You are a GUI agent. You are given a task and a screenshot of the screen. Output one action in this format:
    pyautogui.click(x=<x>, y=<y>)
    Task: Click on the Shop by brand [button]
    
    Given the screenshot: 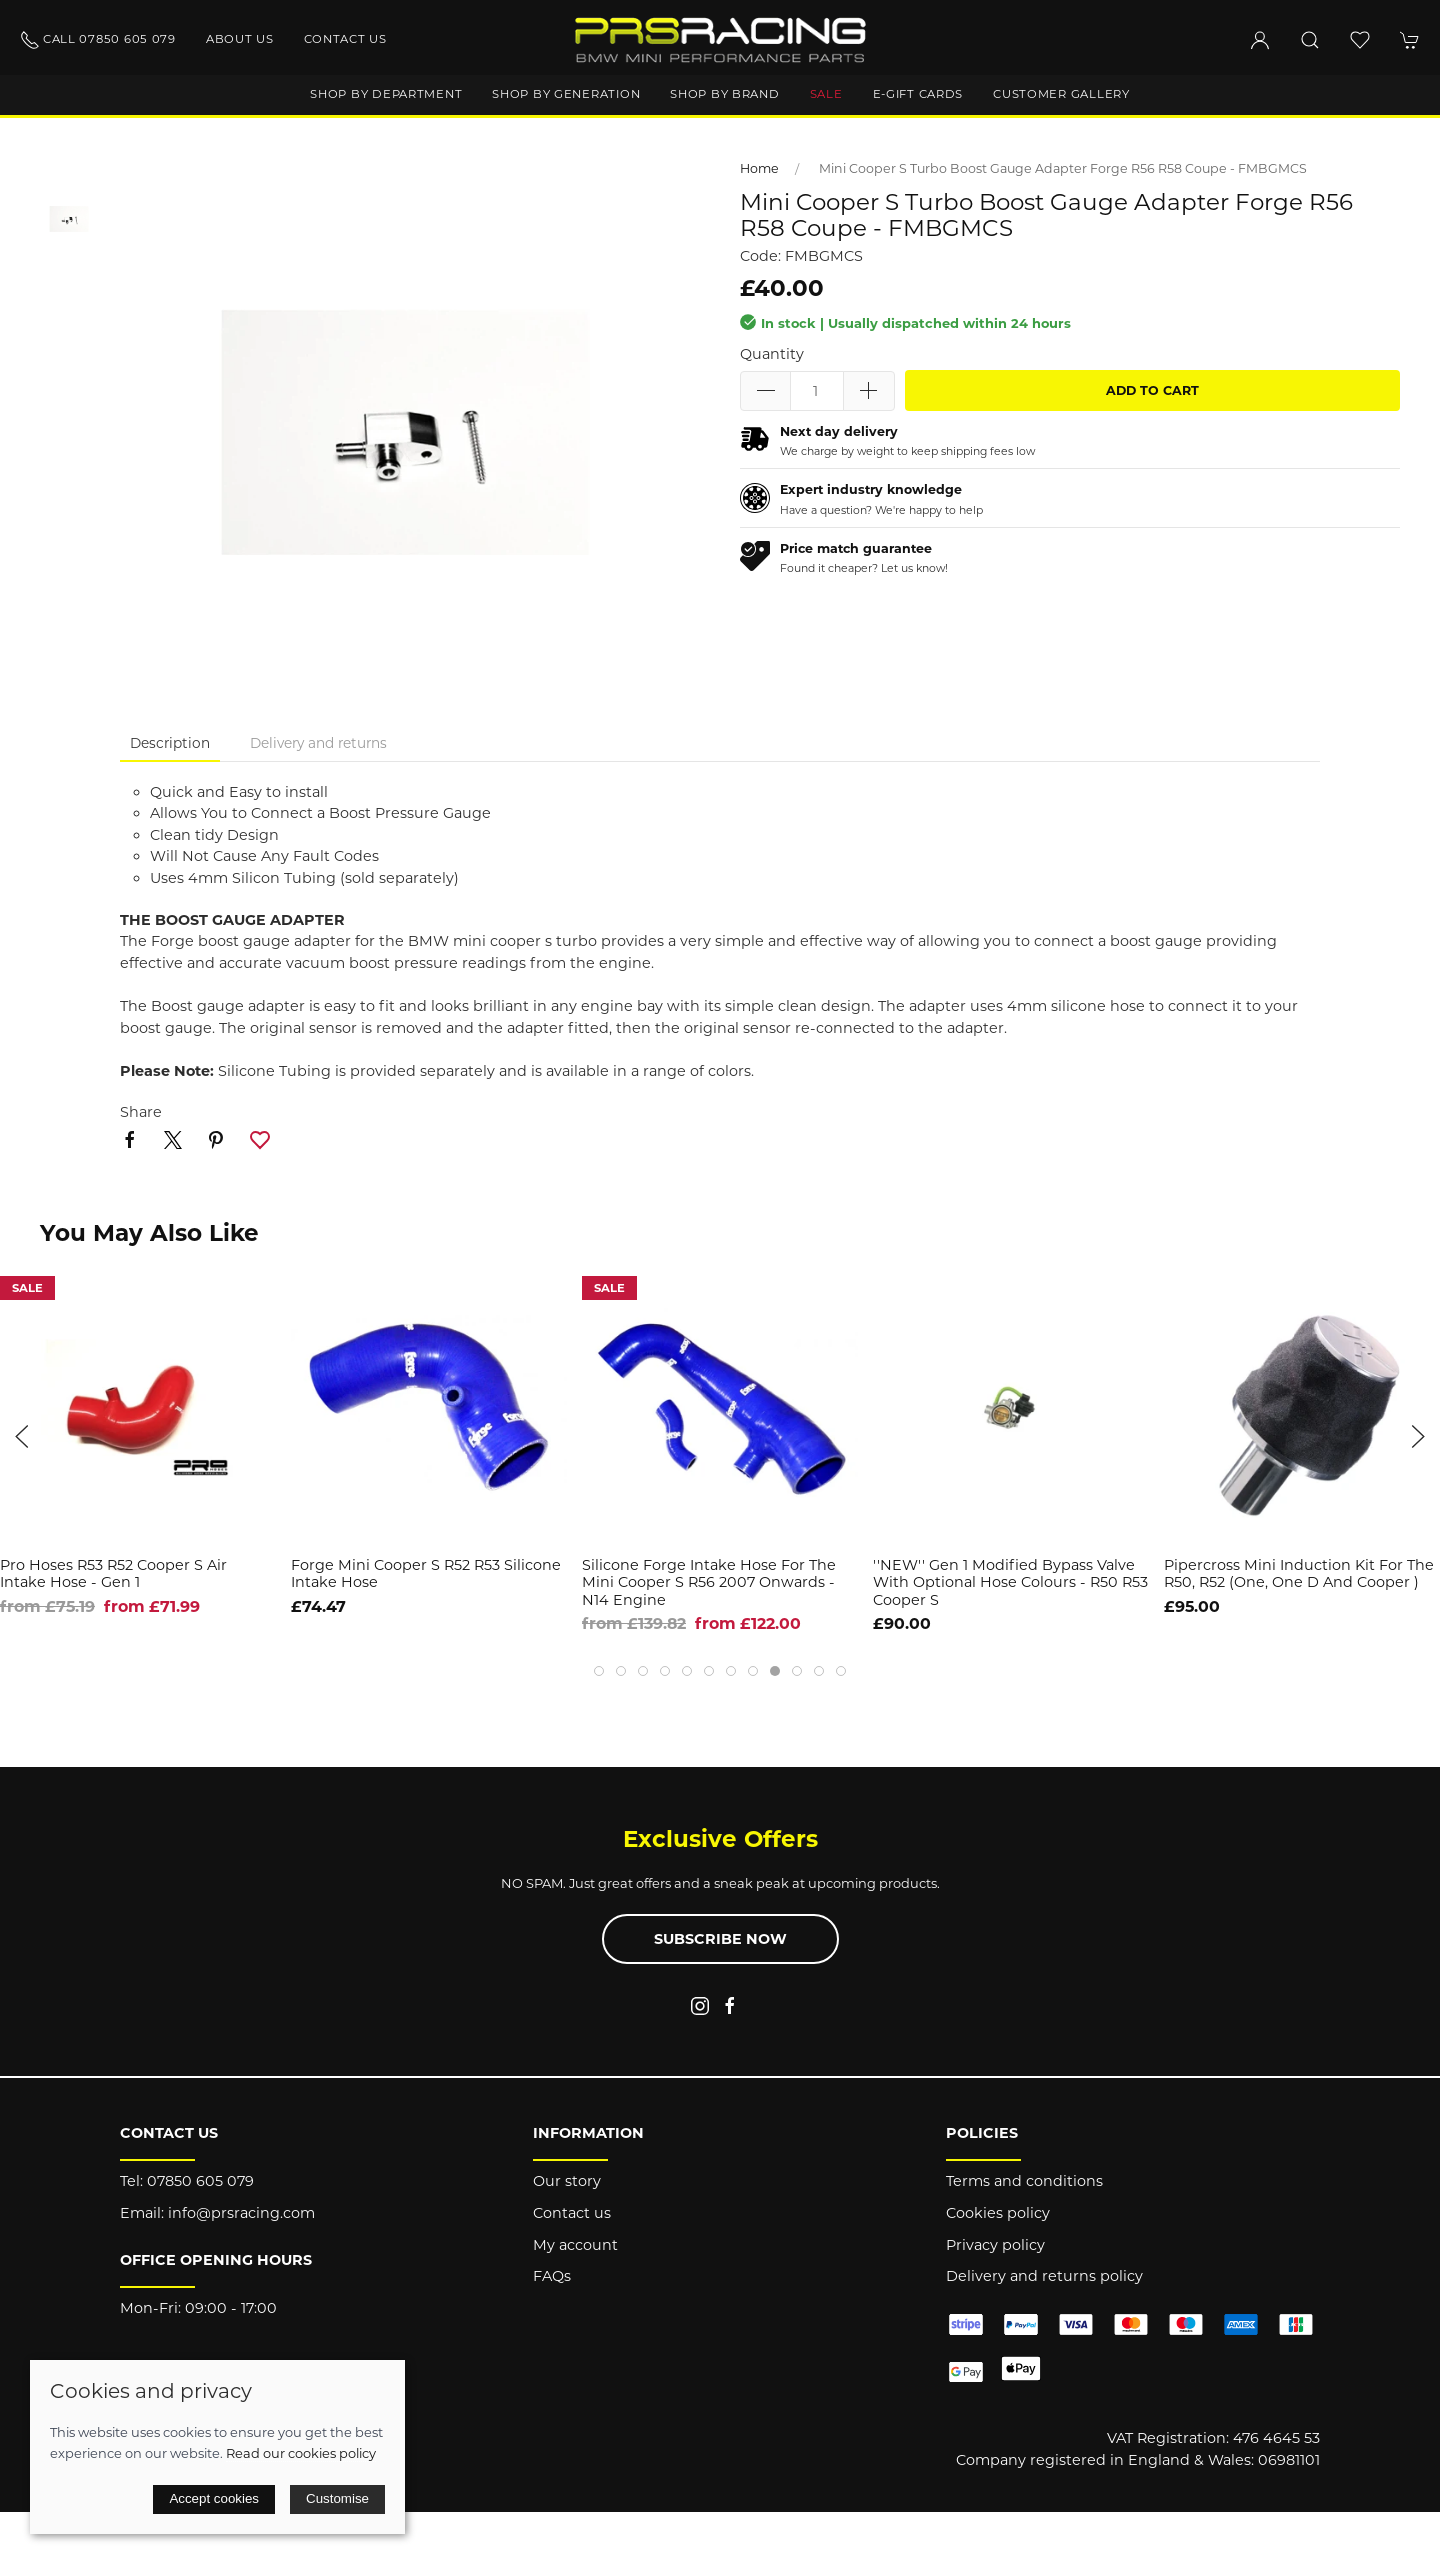 What is the action you would take?
    pyautogui.click(x=724, y=94)
    